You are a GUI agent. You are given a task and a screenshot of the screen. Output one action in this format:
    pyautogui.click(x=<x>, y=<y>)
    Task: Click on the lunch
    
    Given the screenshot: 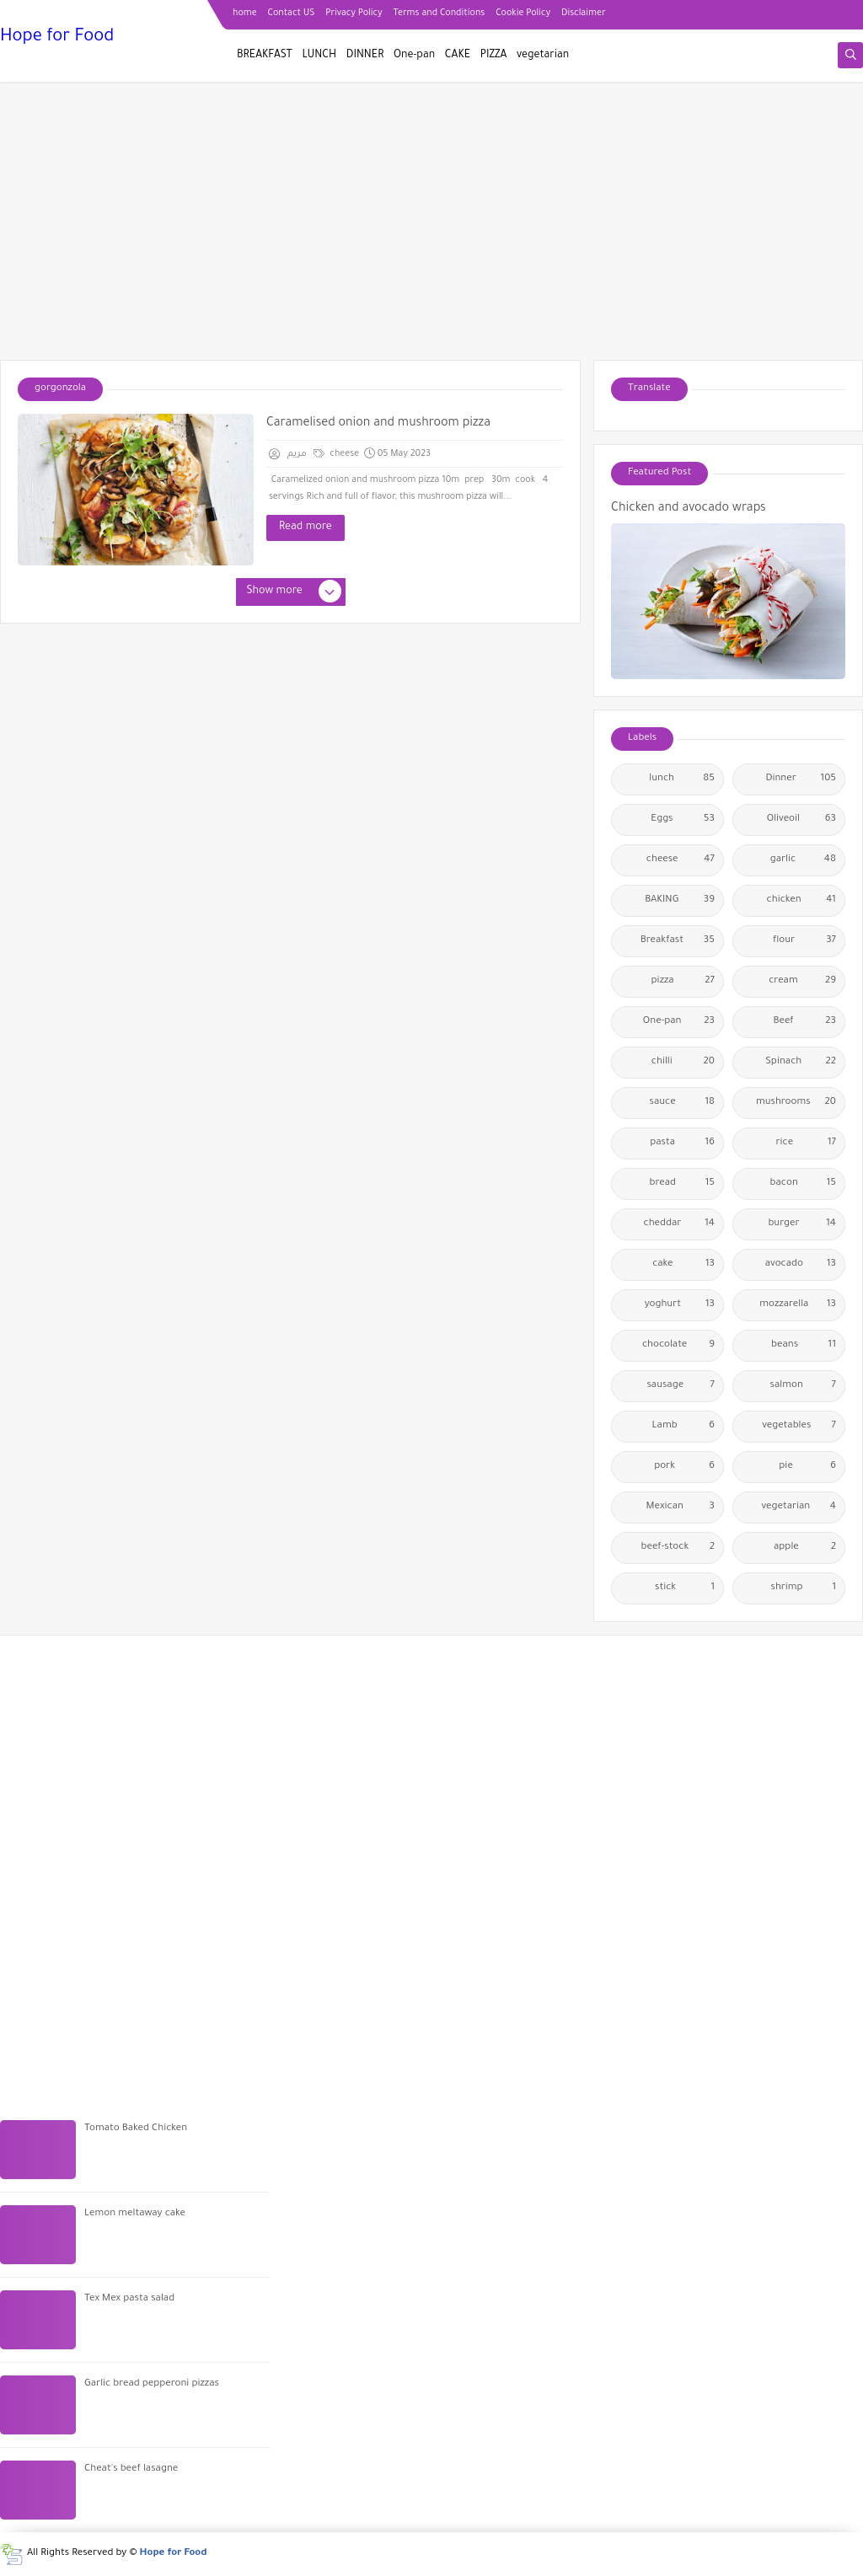 What is the action you would take?
    pyautogui.click(x=682, y=779)
    